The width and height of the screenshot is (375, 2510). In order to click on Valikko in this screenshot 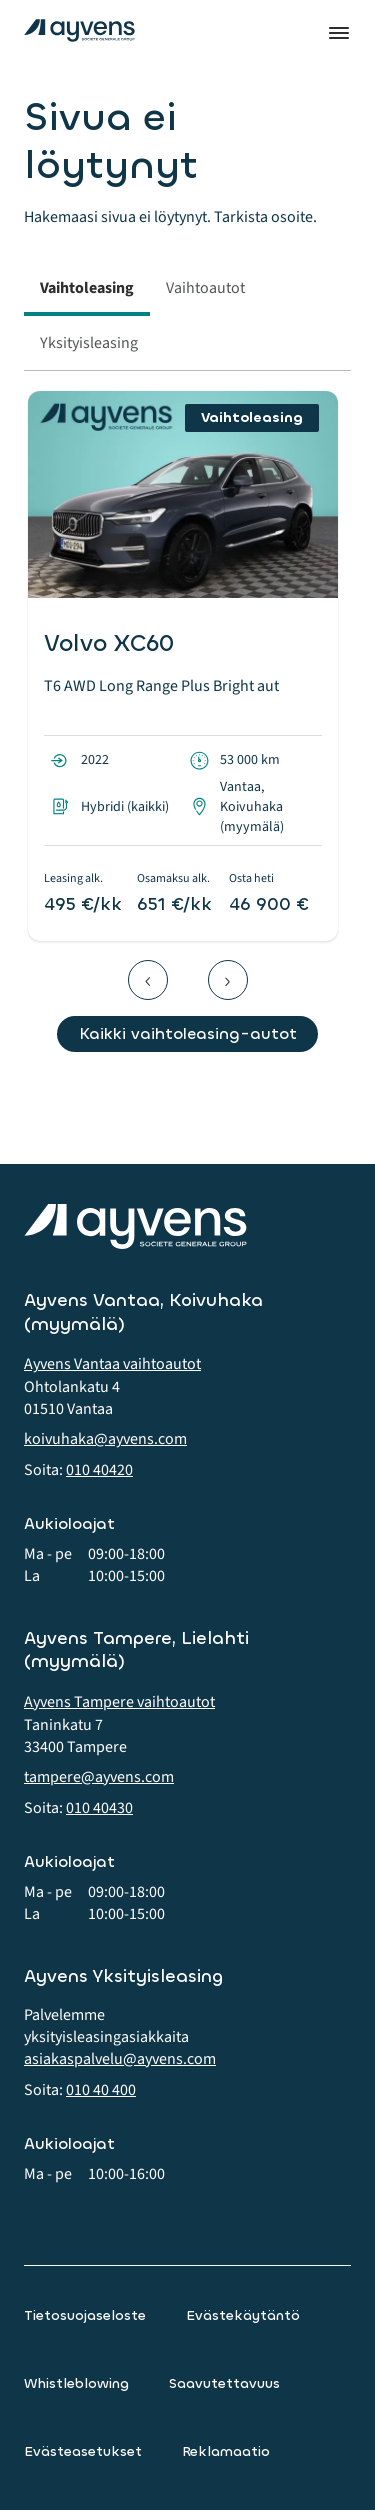, I will do `click(339, 33)`.